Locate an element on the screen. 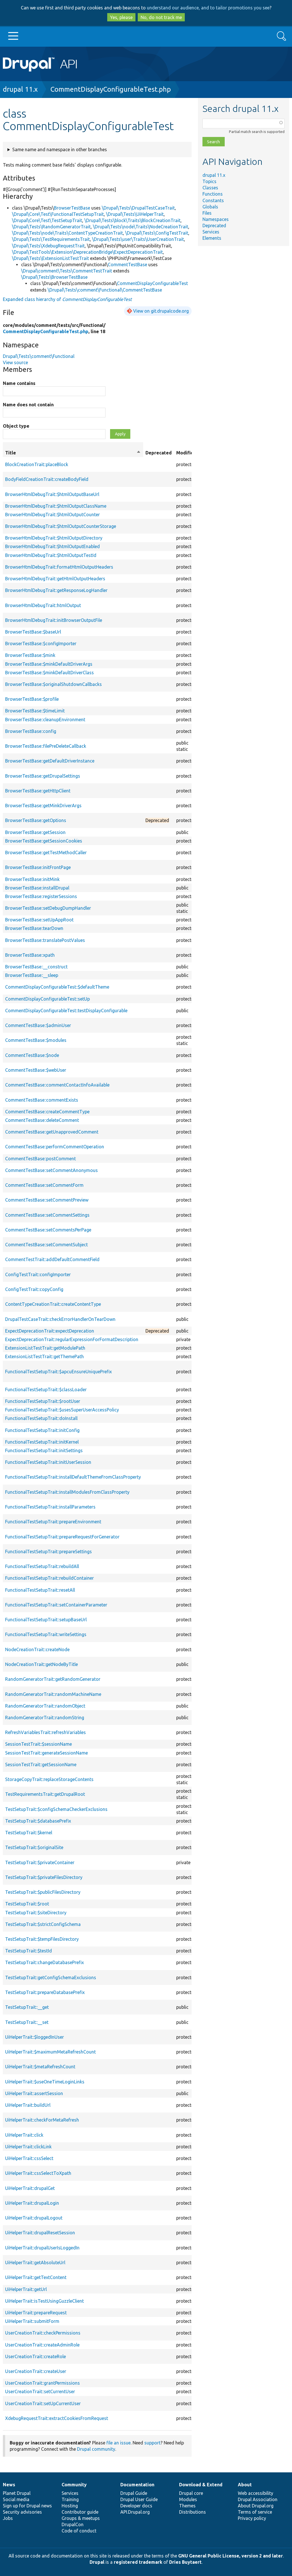 Image resolution: width=292 pixels, height=2576 pixels. Community is located at coordinates (74, 2484).